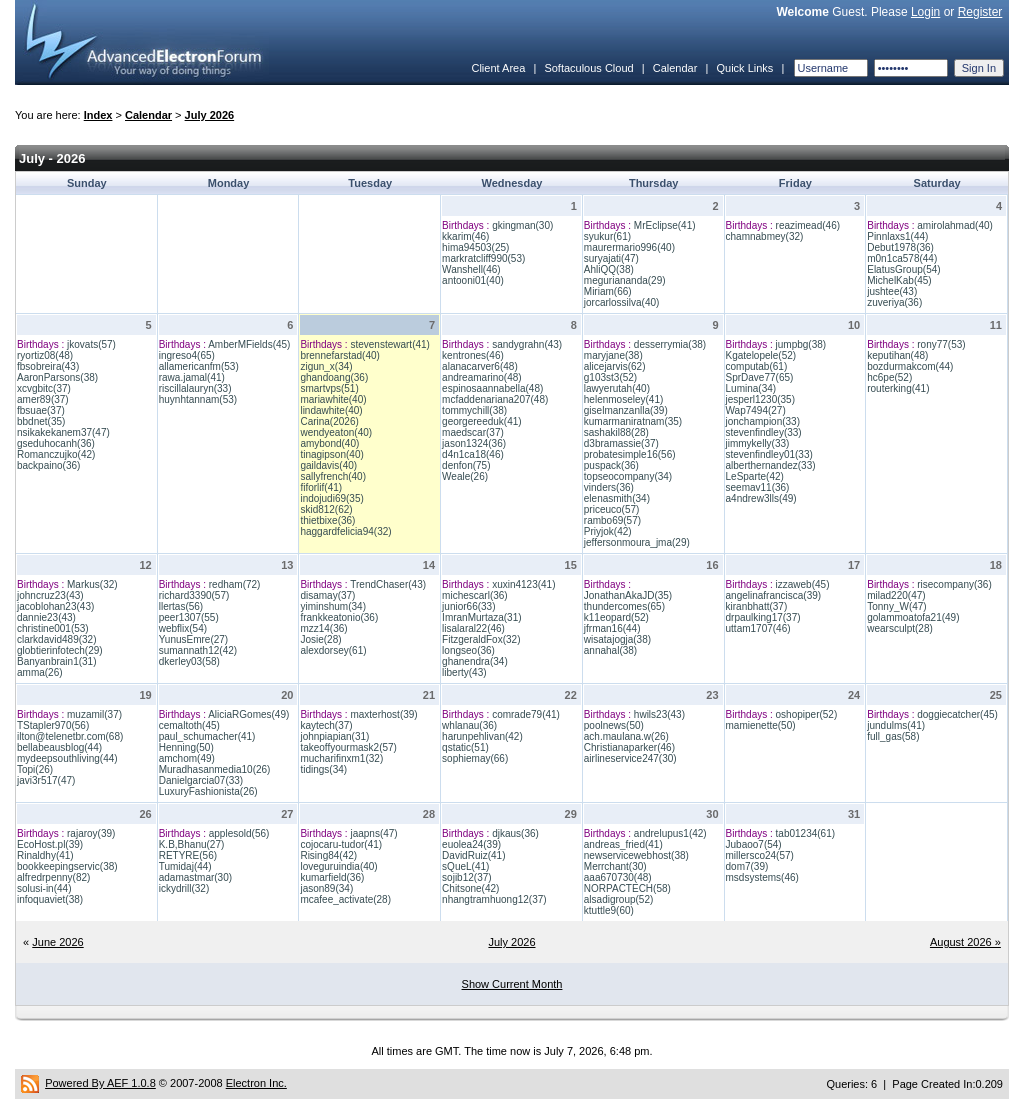  What do you see at coordinates (189, 725) in the screenshot?
I see `cemaltoth(45)` at bounding box center [189, 725].